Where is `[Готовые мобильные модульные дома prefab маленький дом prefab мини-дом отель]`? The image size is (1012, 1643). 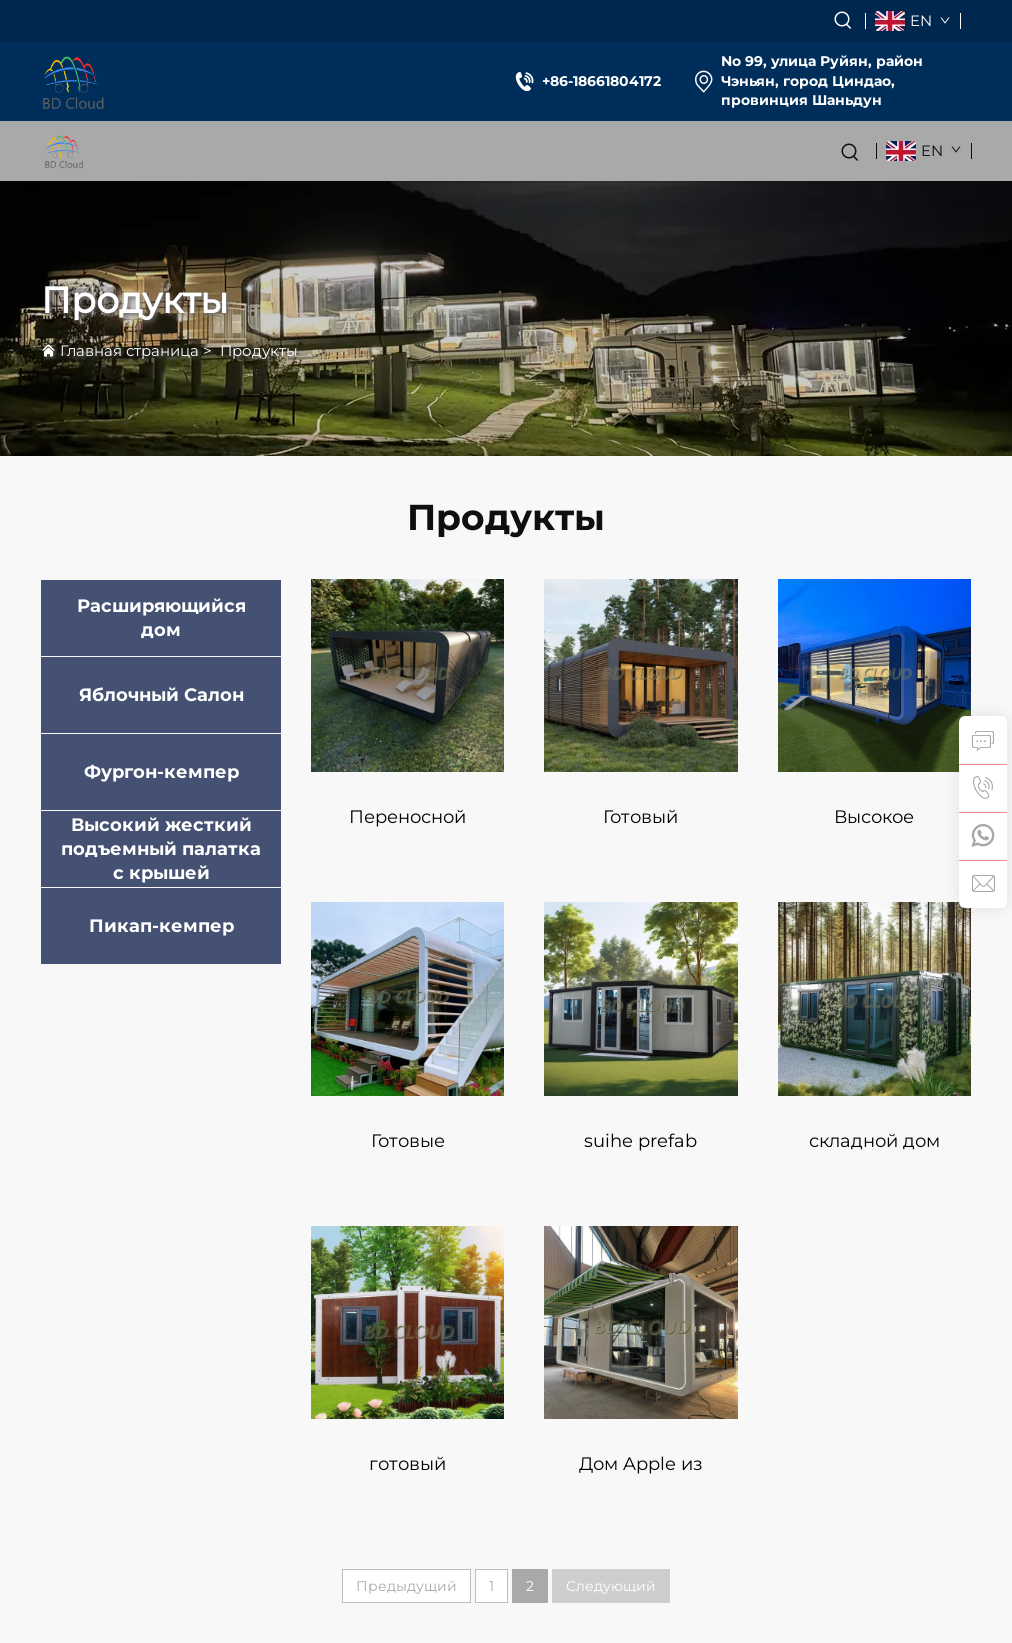 [Готовые мобильные модульные дома prefab маленький дом prefab мини-дом отель] is located at coordinates (407, 998).